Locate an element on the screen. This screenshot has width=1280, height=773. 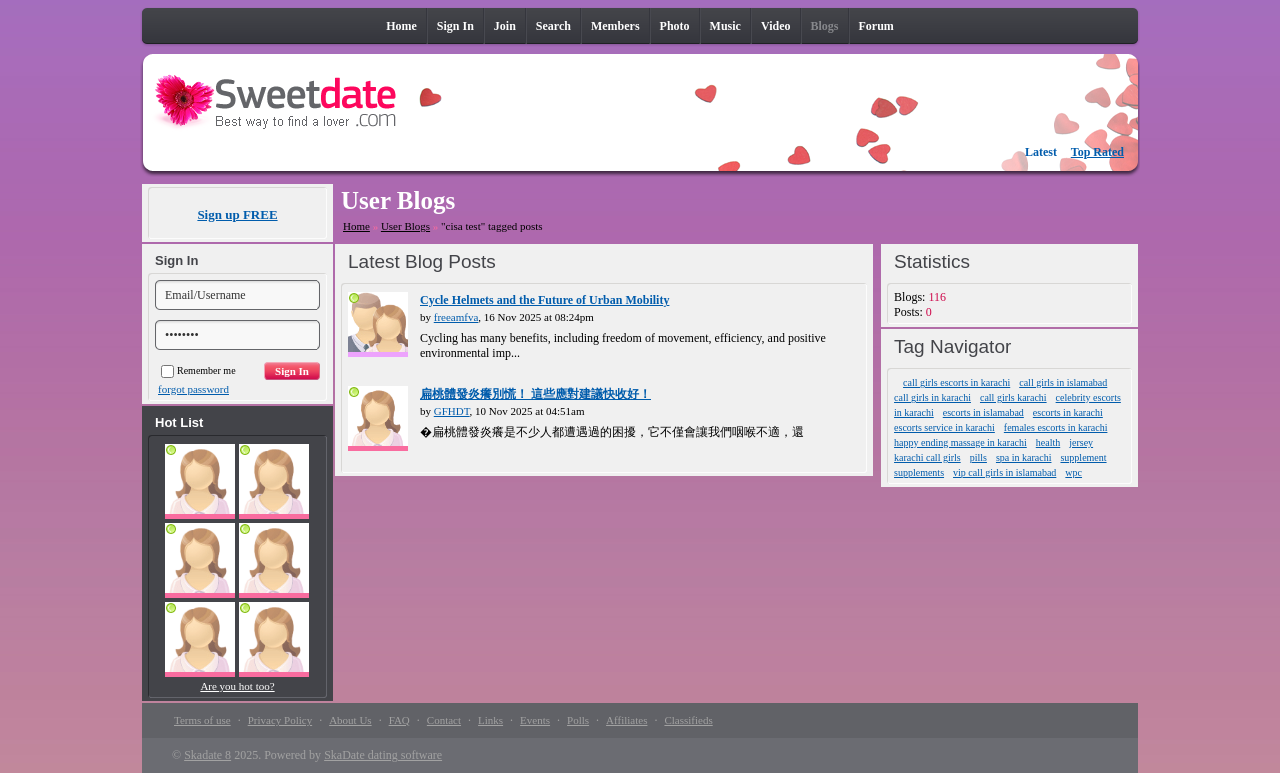
call girls karachi is located at coordinates (1013, 397).